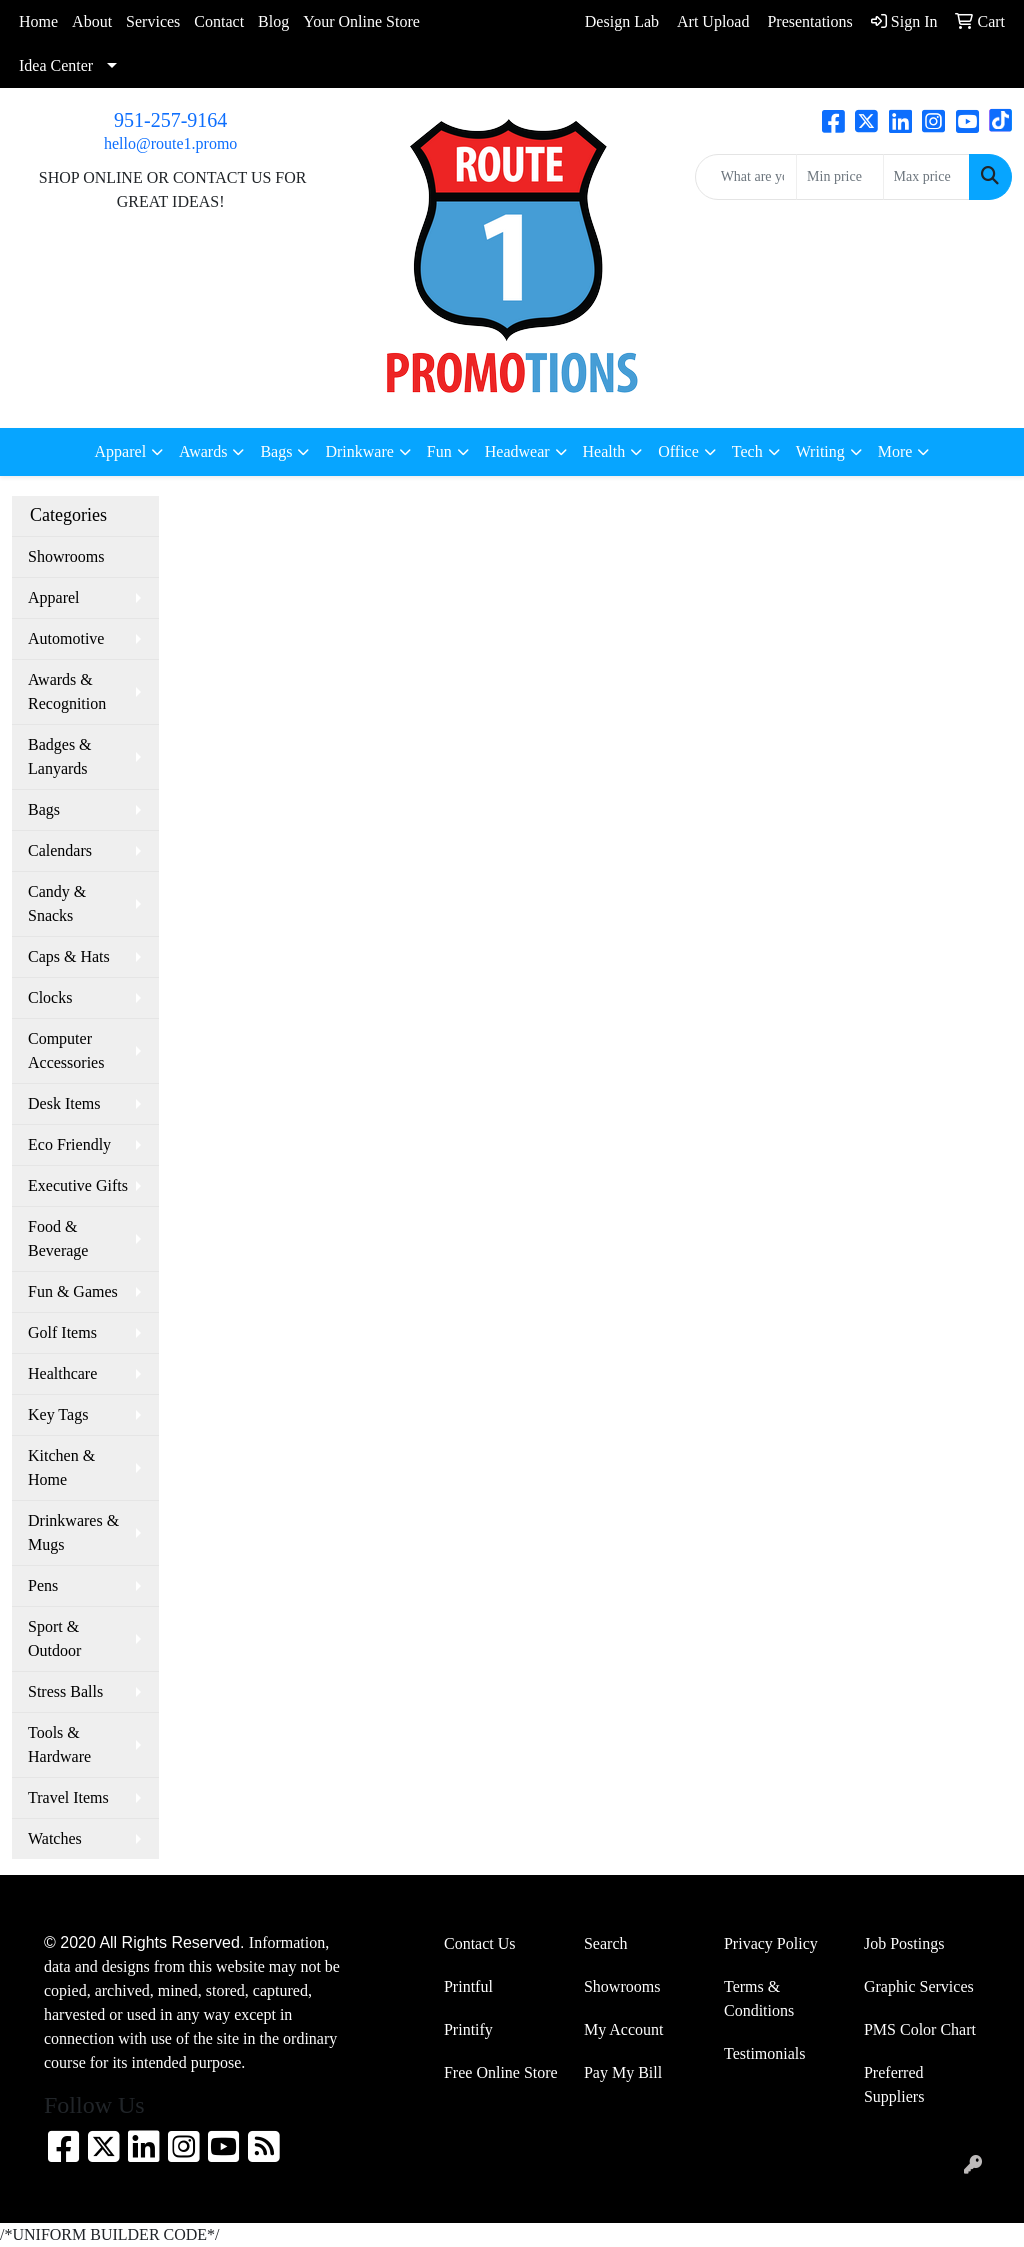  What do you see at coordinates (73, 1532) in the screenshot?
I see `Drinkwares & Mugs` at bounding box center [73, 1532].